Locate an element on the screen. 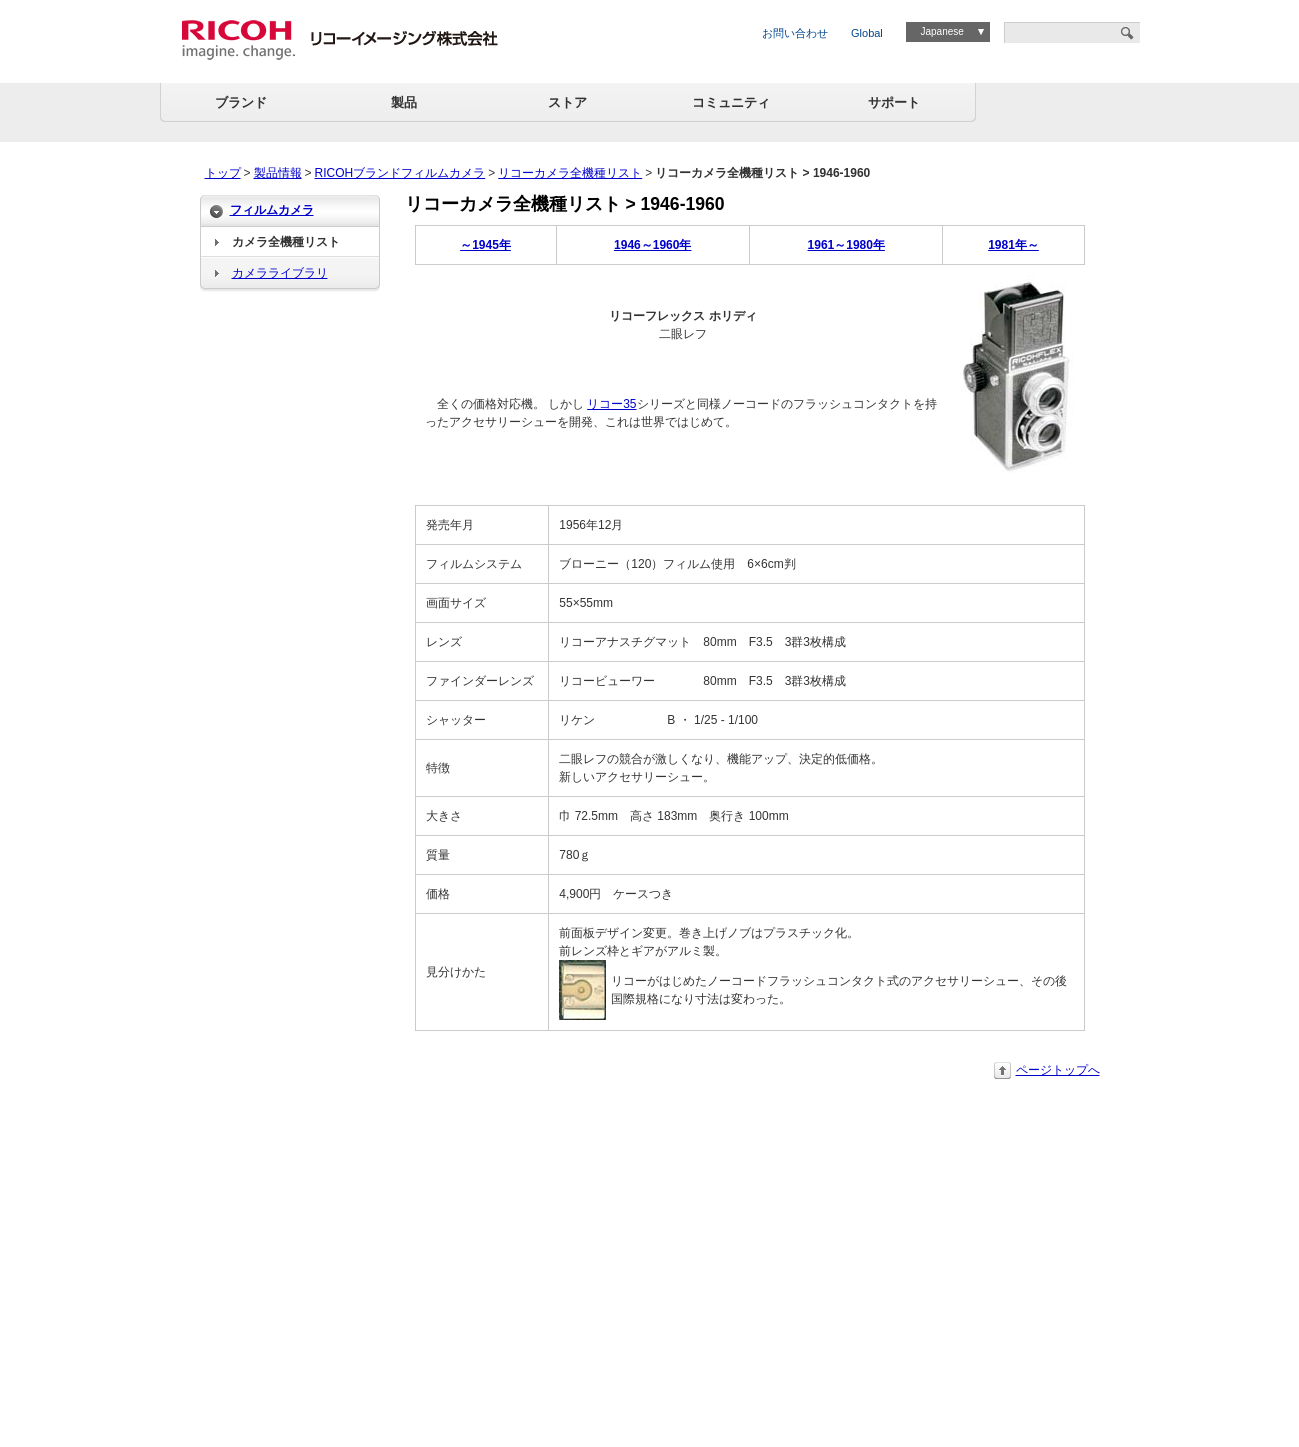 The width and height of the screenshot is (1299, 1447). カメラライブラリ is located at coordinates (280, 273).